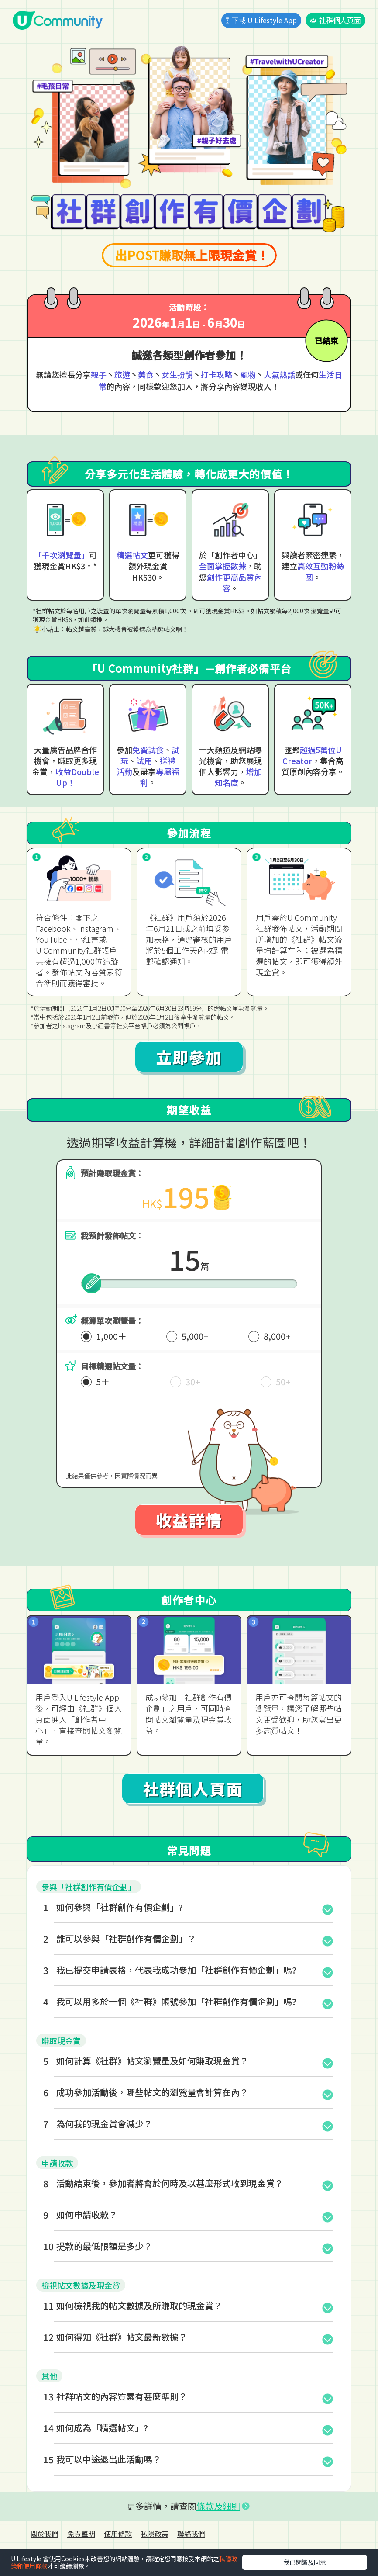 This screenshot has height=2576, width=378. I want to click on 私隱政策, so click(154, 2533).